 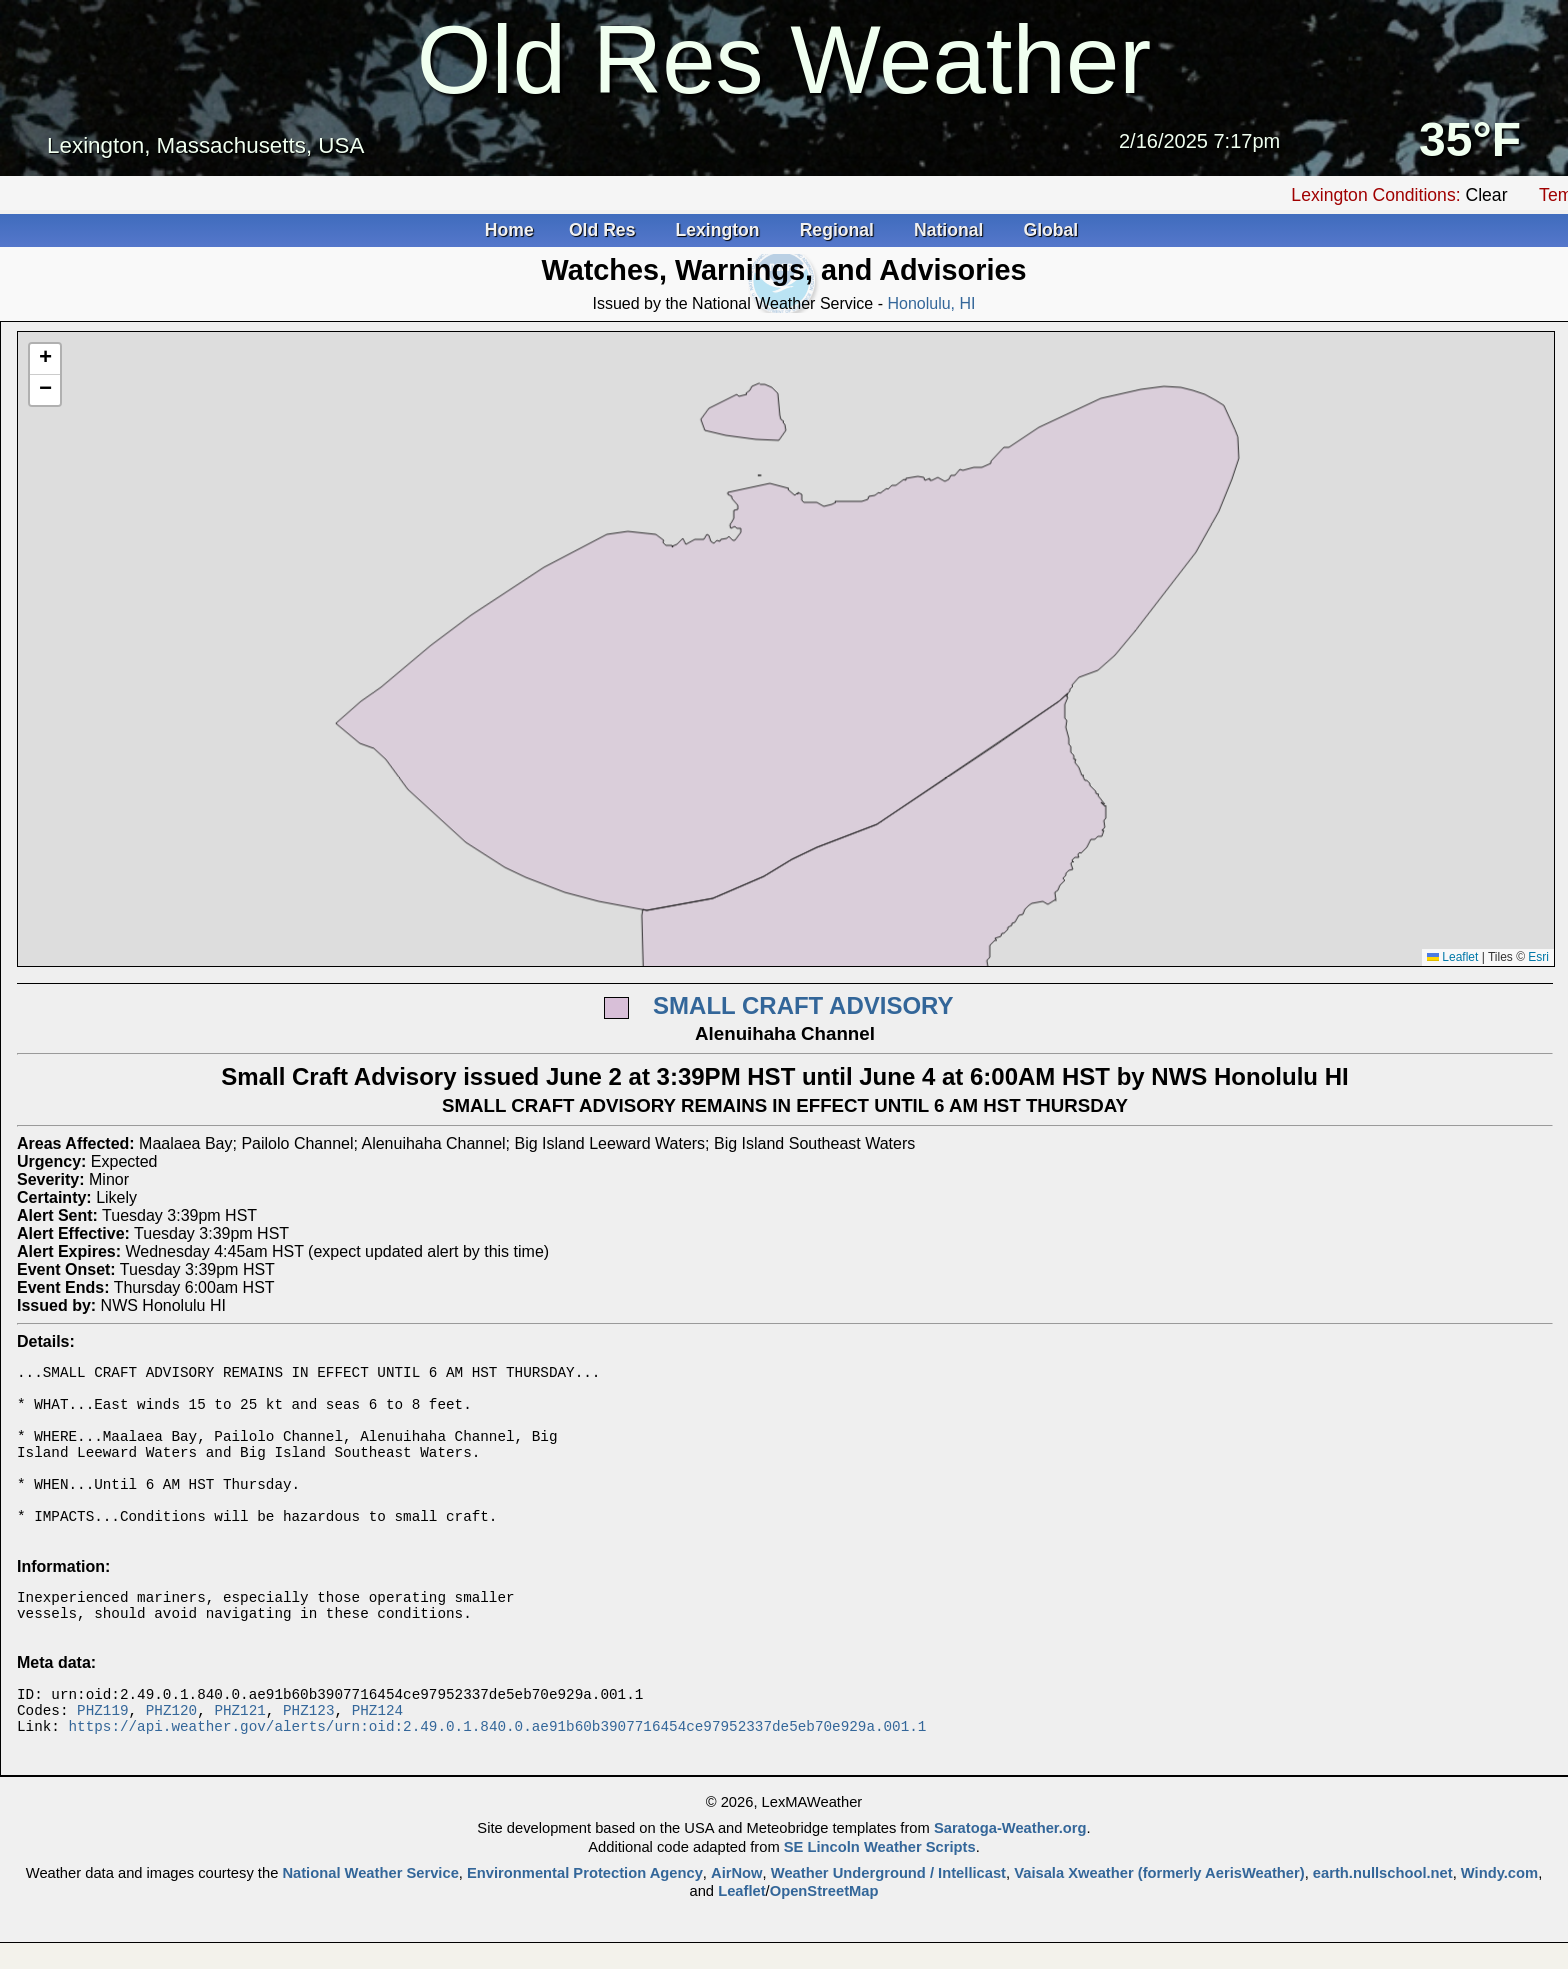 I want to click on Old Res, so click(x=604, y=230).